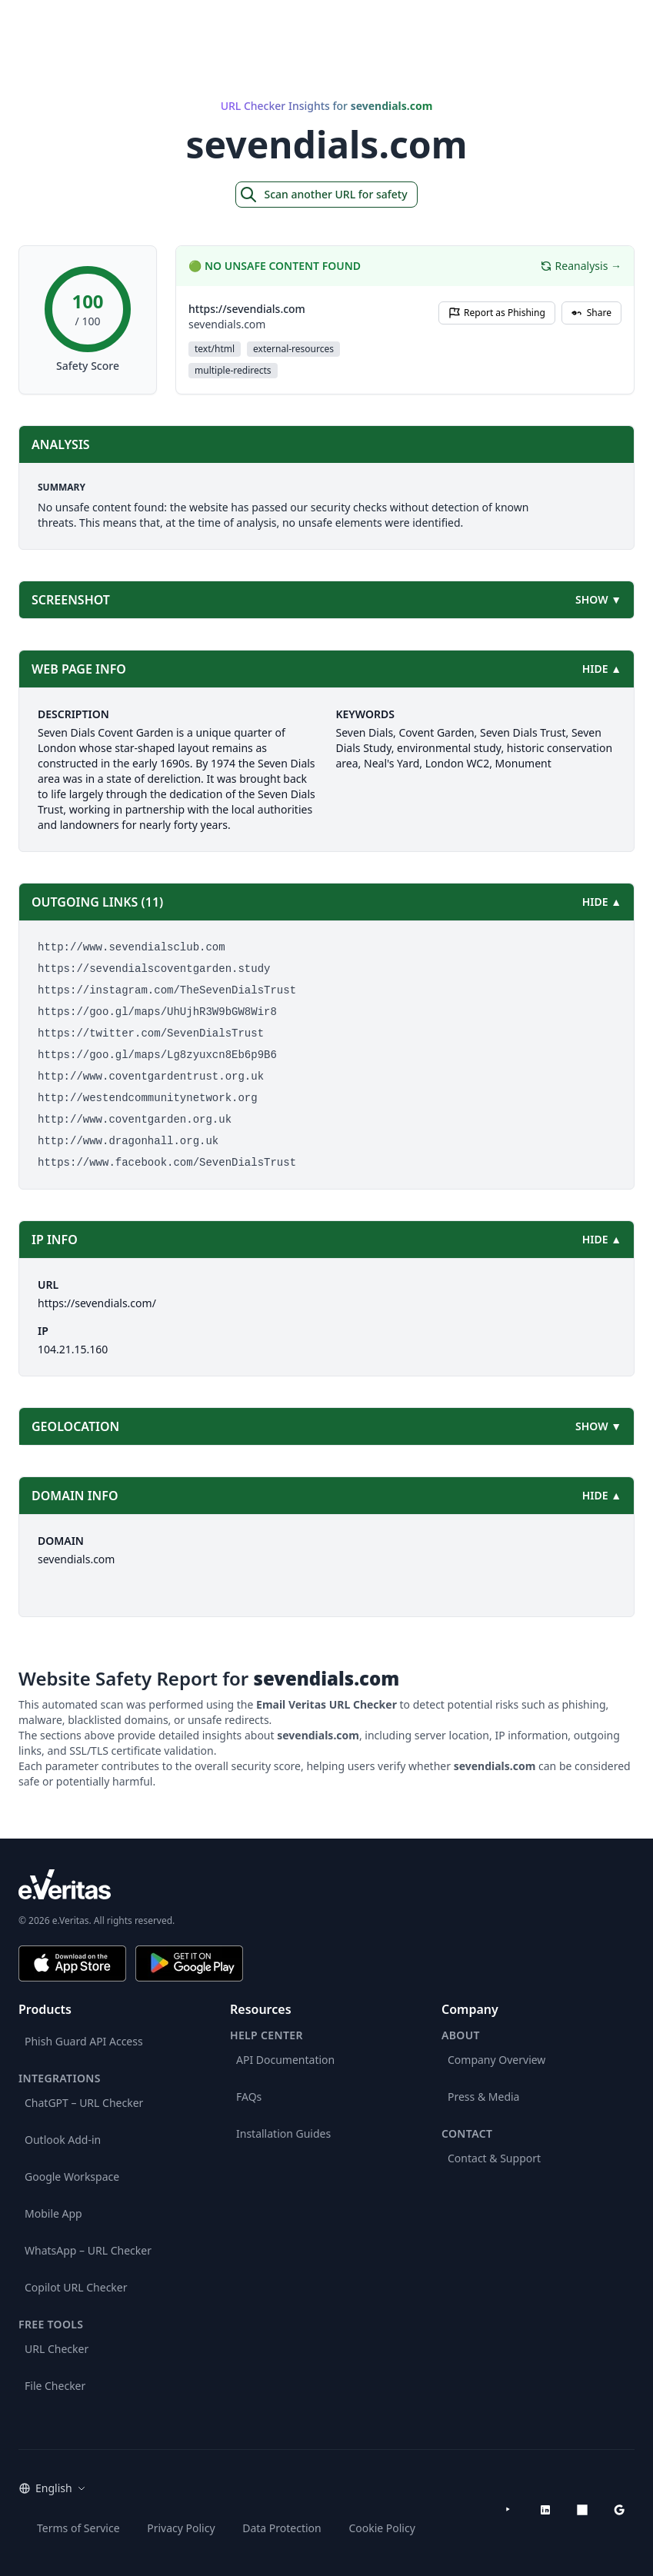 This screenshot has width=653, height=2576. Describe the element at coordinates (282, 2528) in the screenshot. I see `Data Protection` at that location.